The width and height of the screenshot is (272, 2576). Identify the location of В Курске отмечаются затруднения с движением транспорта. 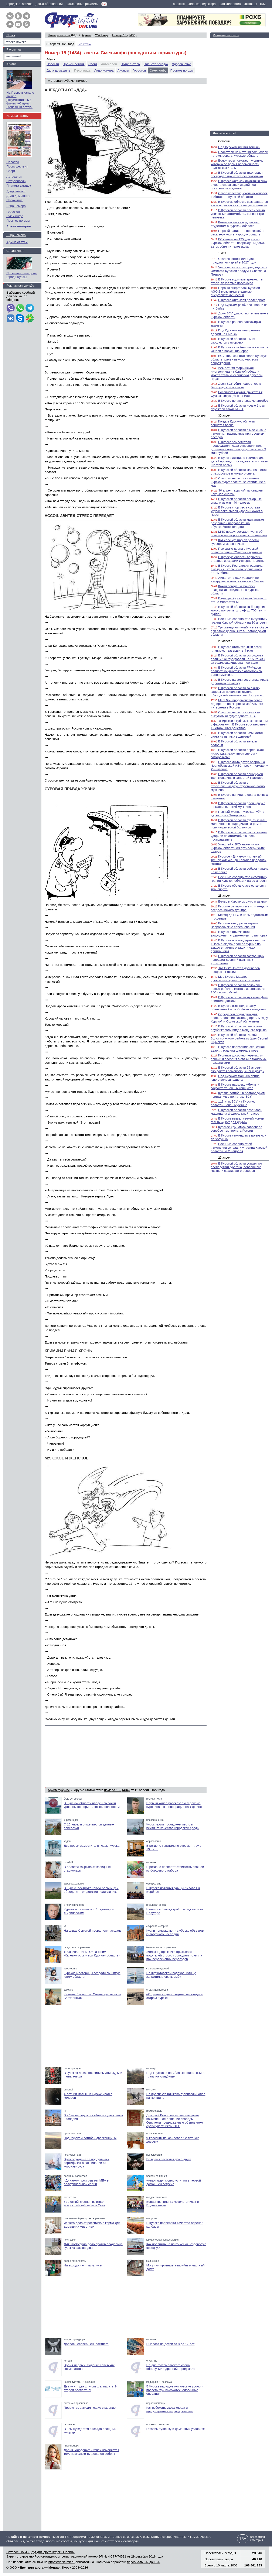
(239, 933).